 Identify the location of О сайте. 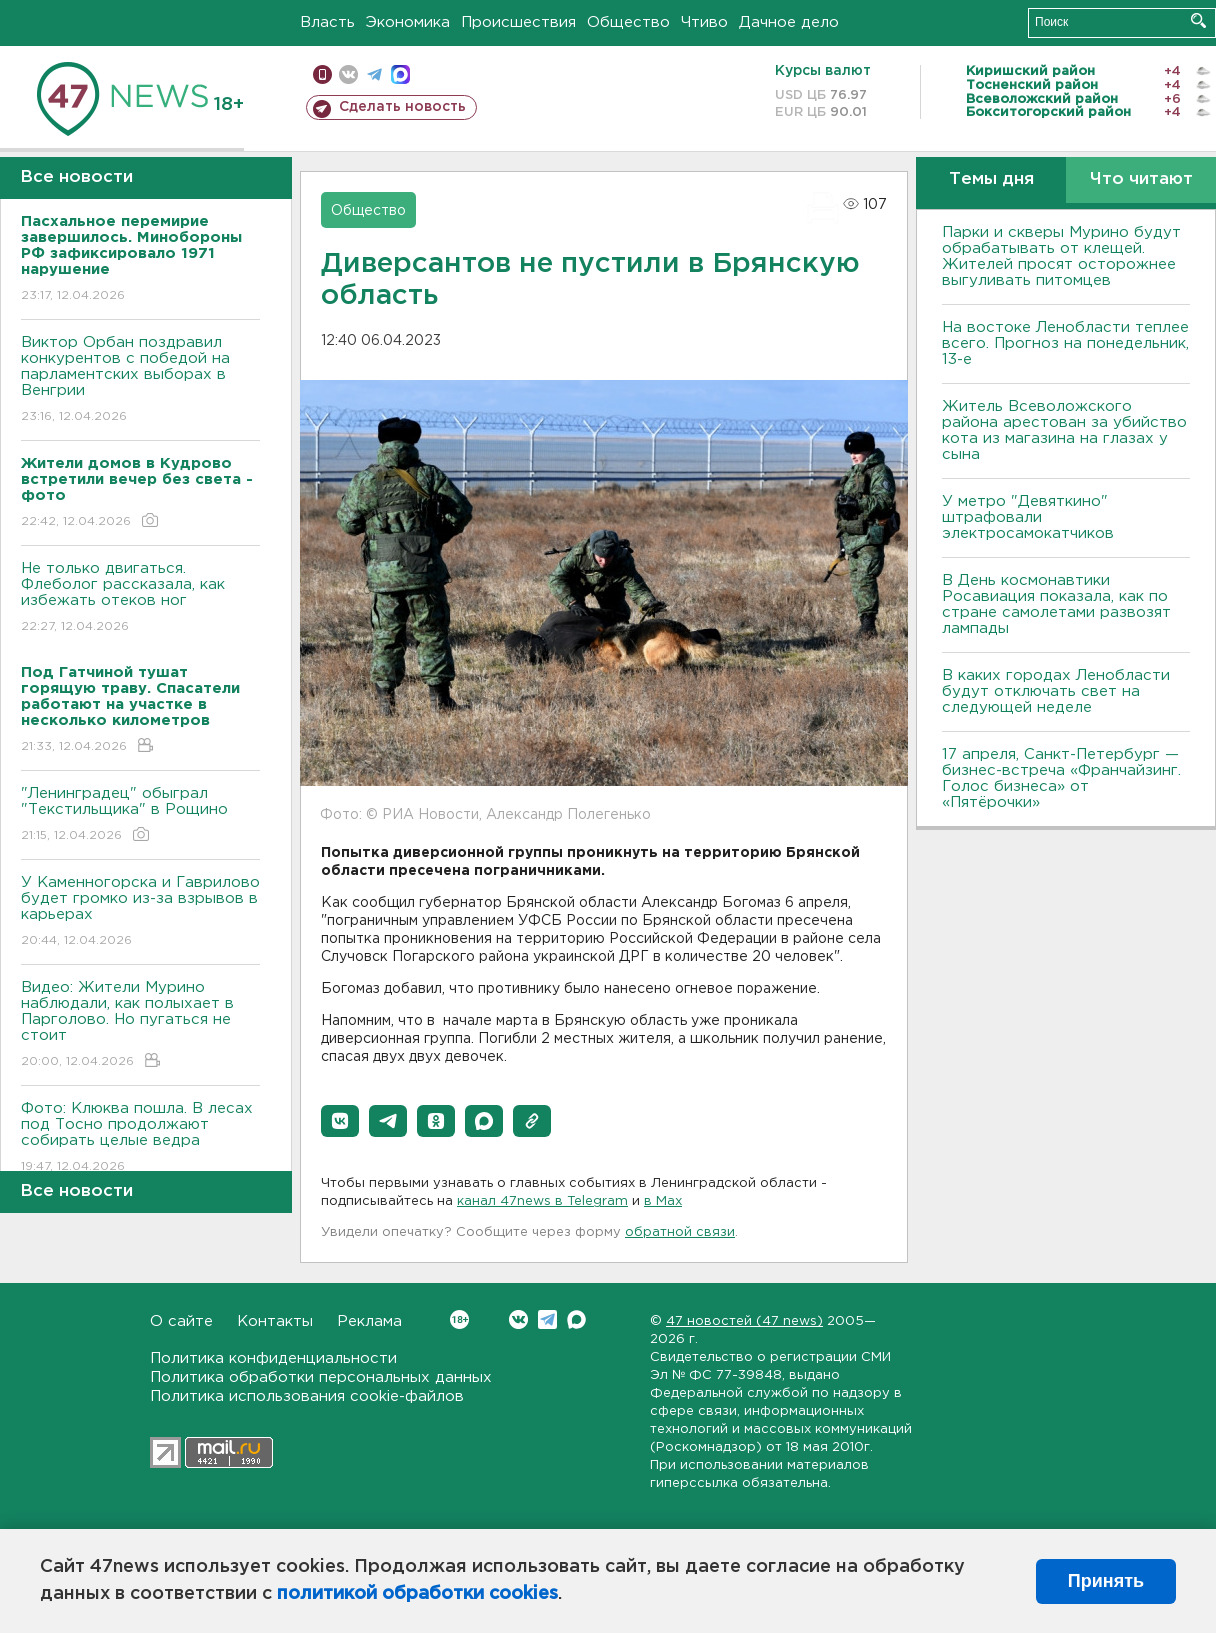
(181, 1321).